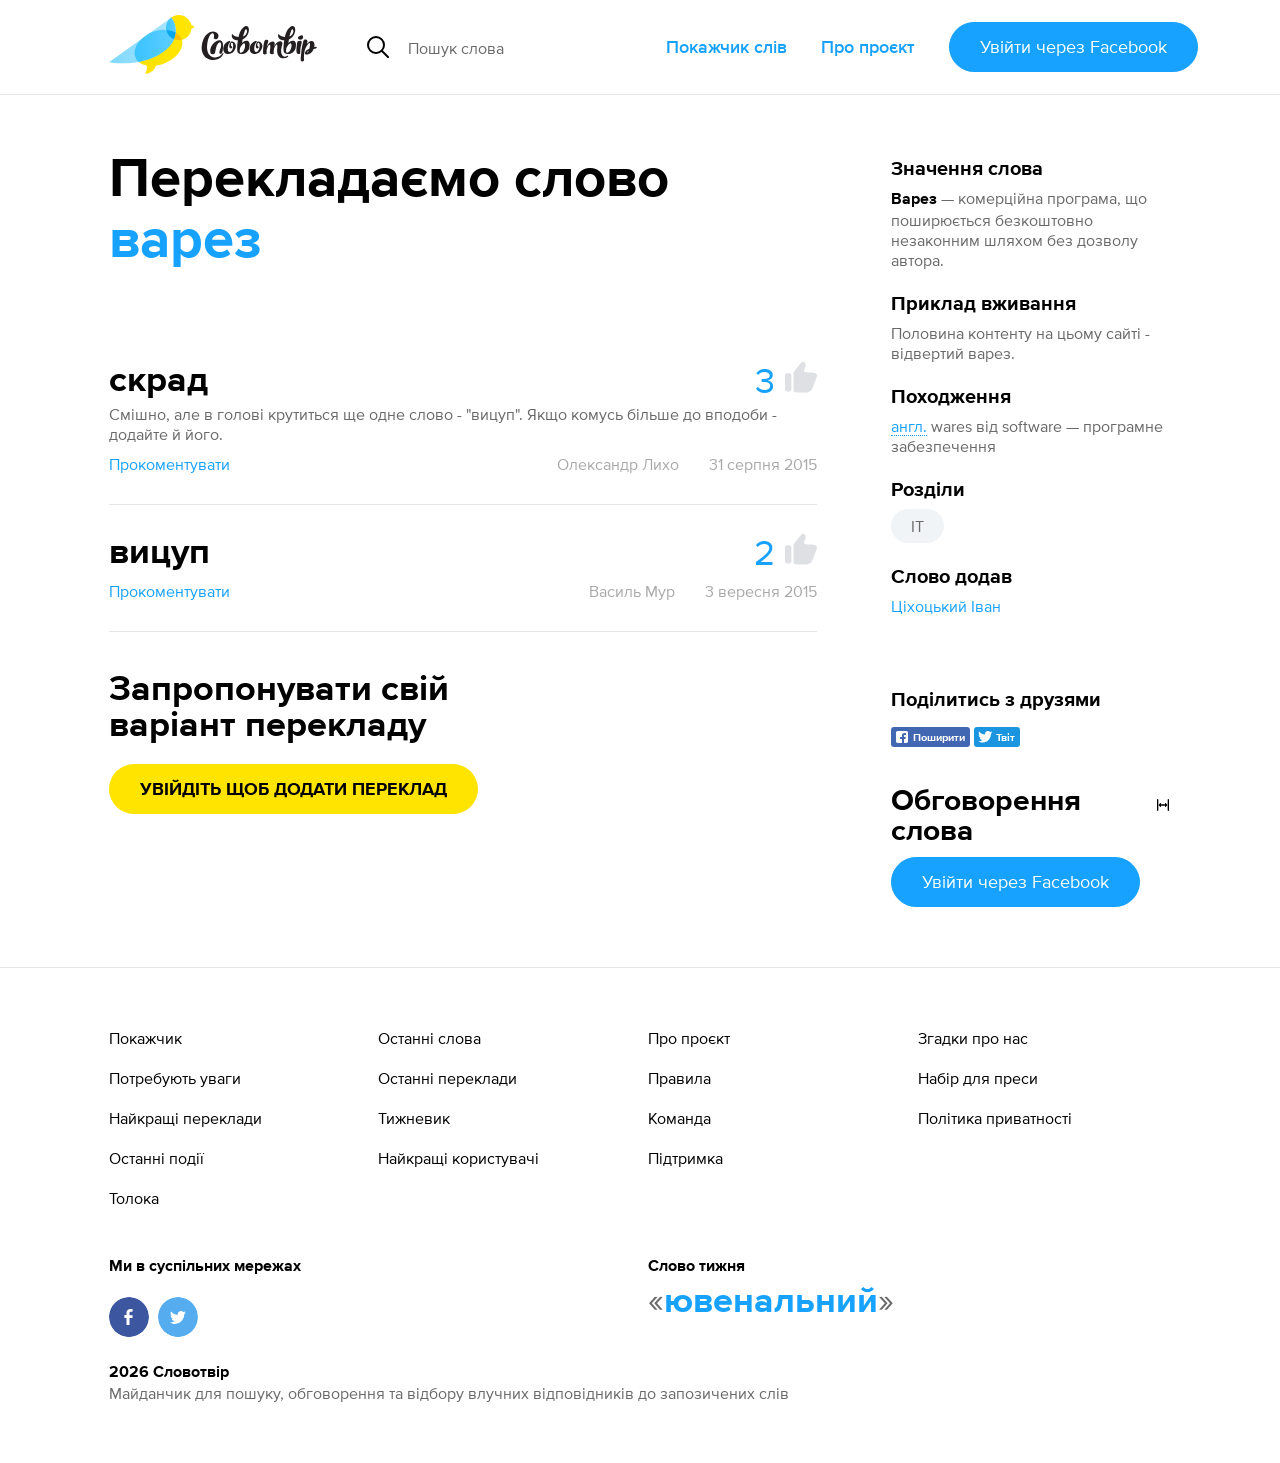 The height and width of the screenshot is (1463, 1280). I want to click on Толока, so click(134, 1198).